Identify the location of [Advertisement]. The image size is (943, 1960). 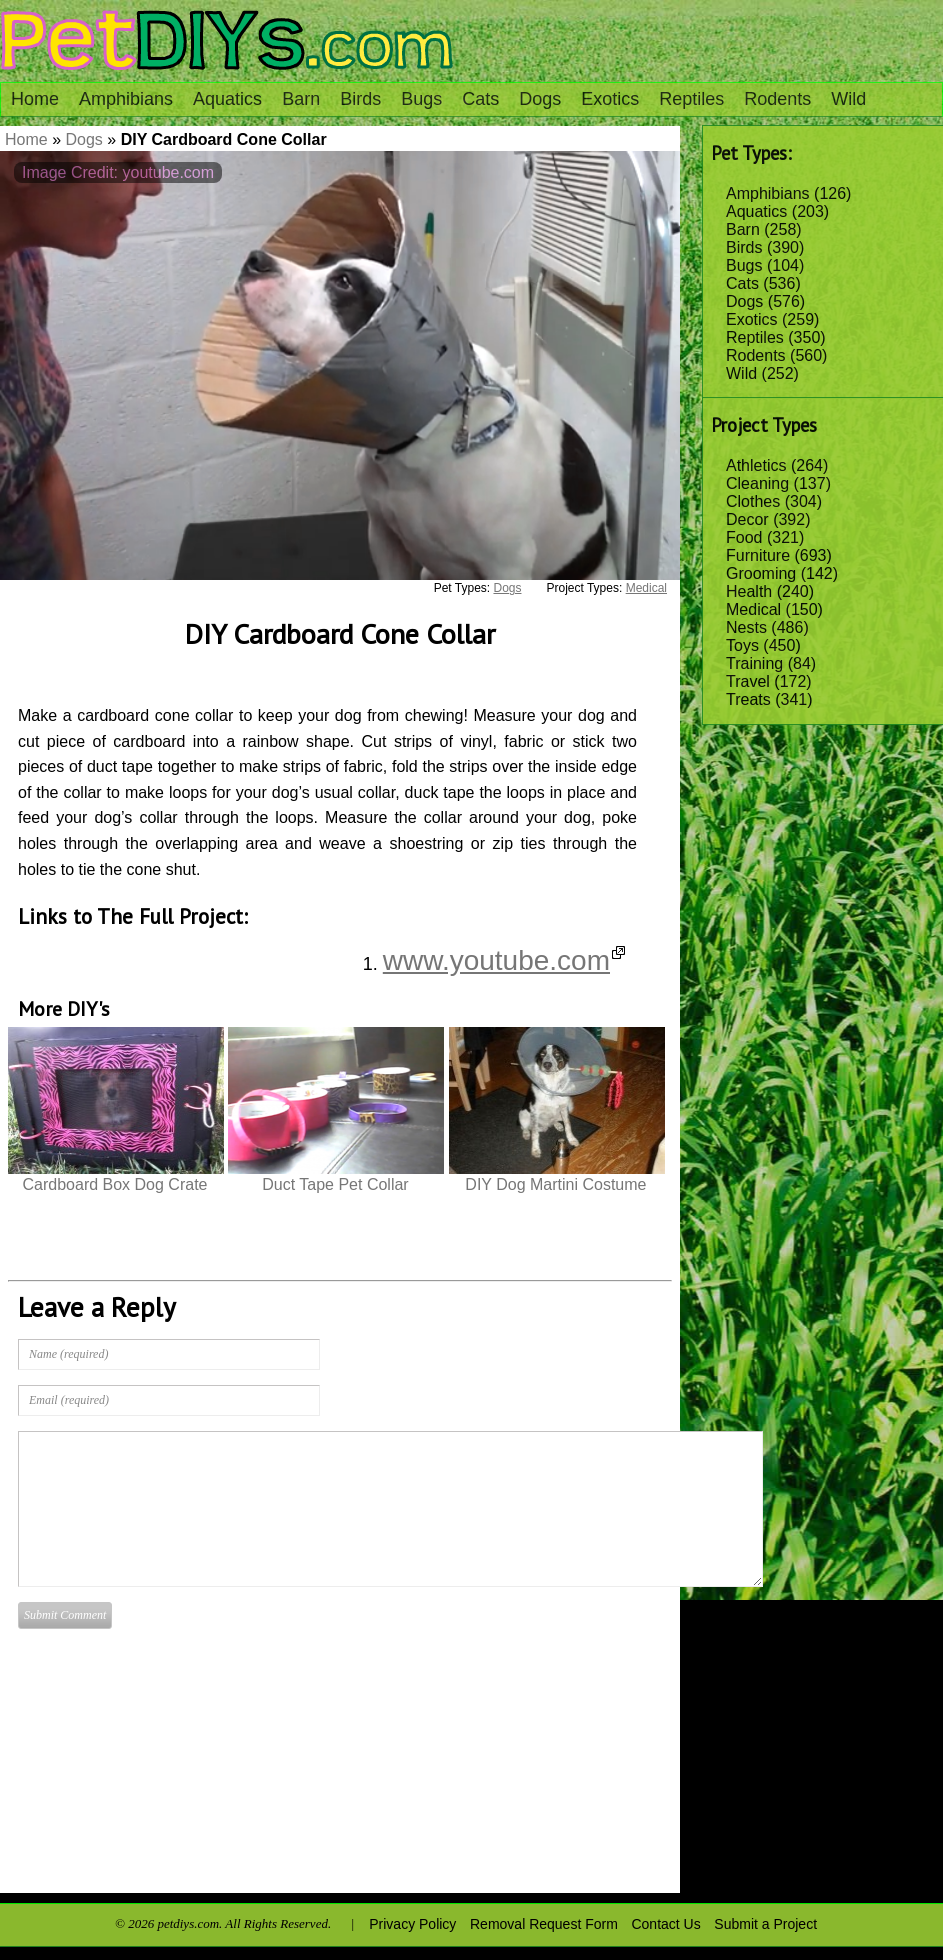
(595, 1742).